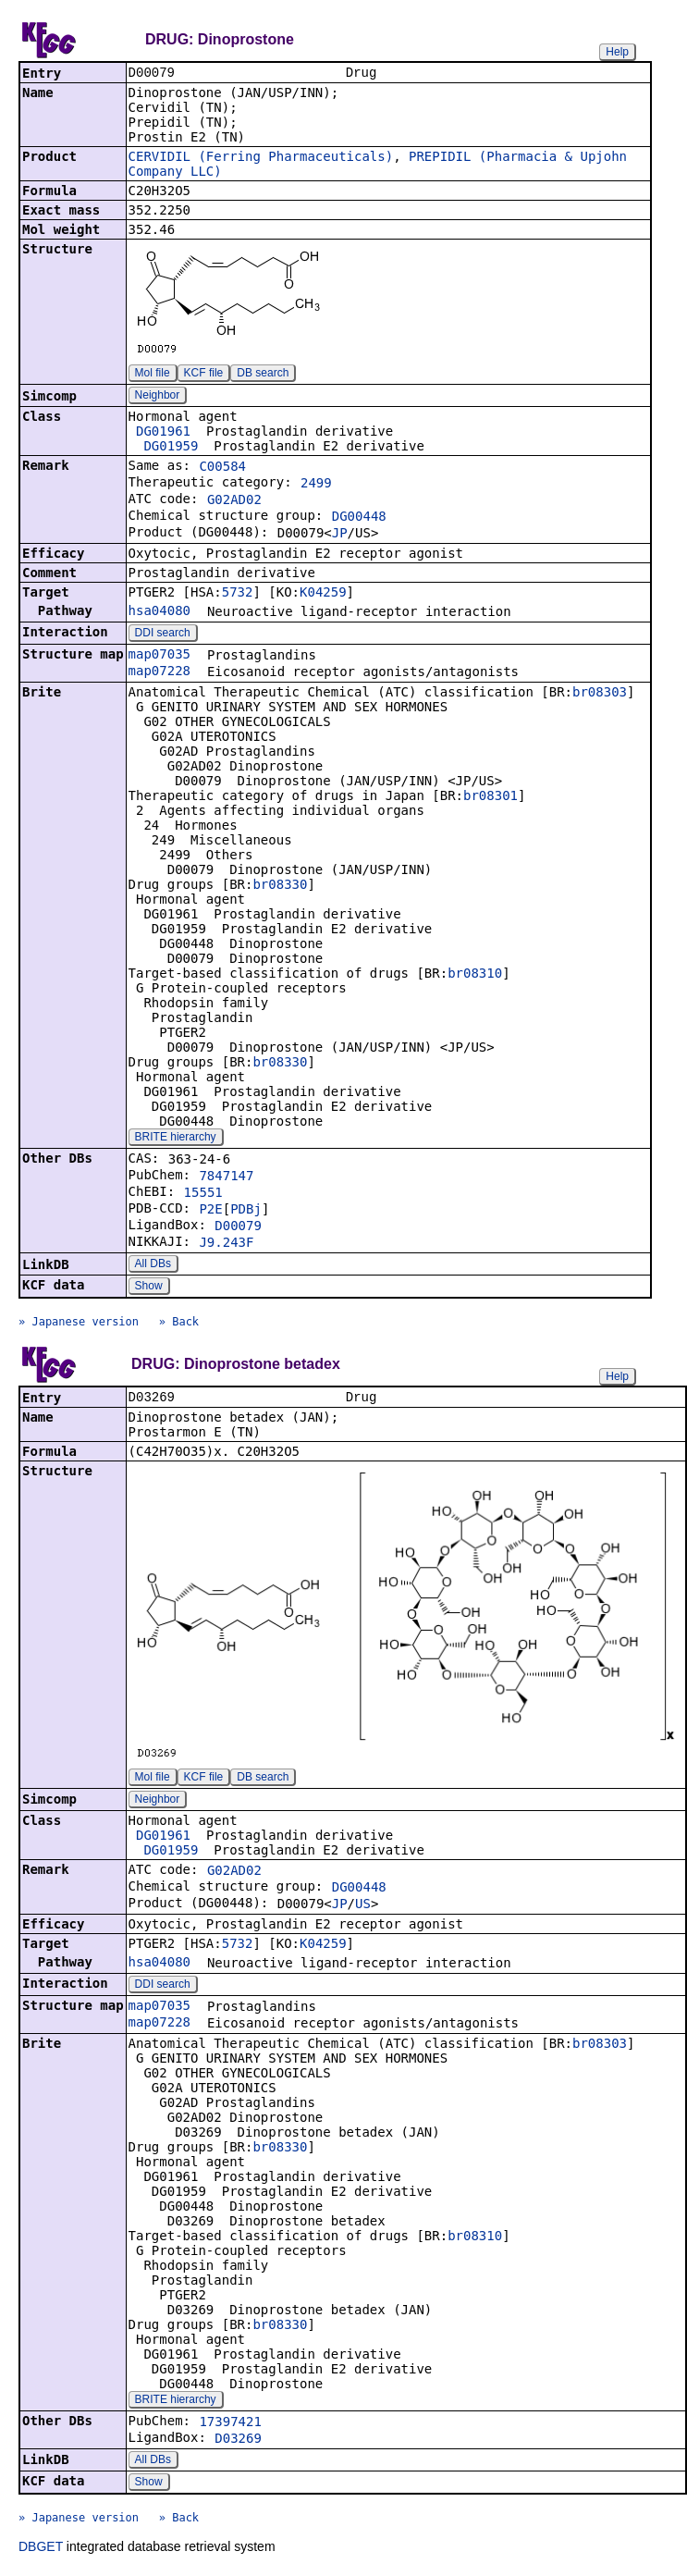  Describe the element at coordinates (163, 432) in the screenshot. I see `DG01961` at that location.